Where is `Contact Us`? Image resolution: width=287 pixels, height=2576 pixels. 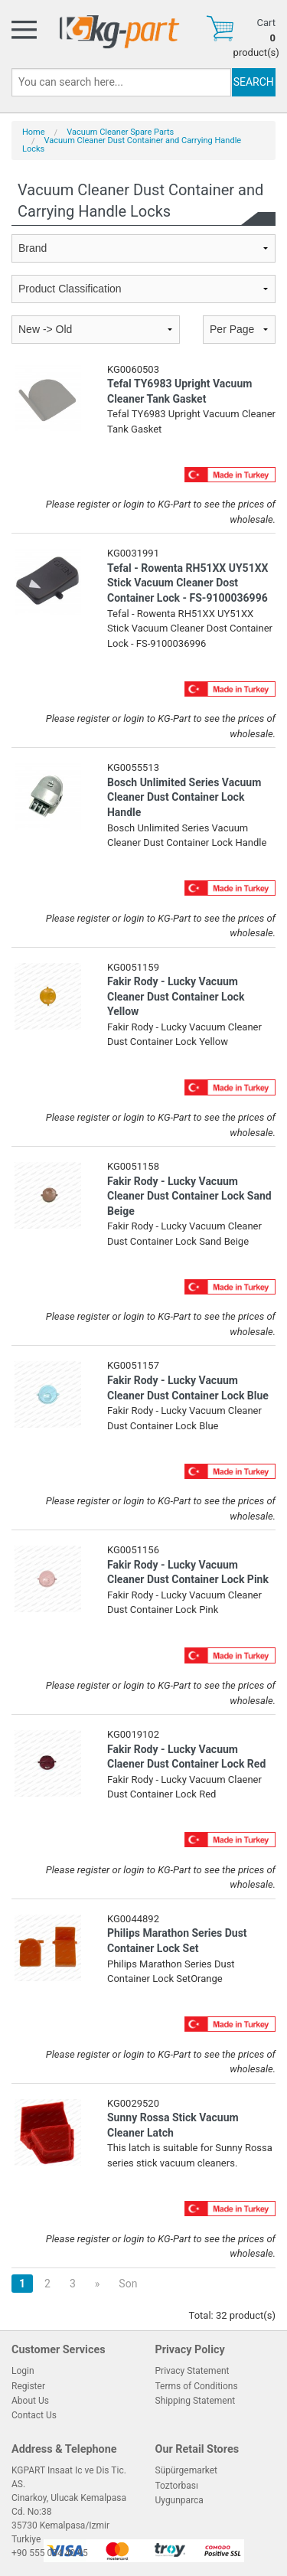 Contact Us is located at coordinates (34, 2415).